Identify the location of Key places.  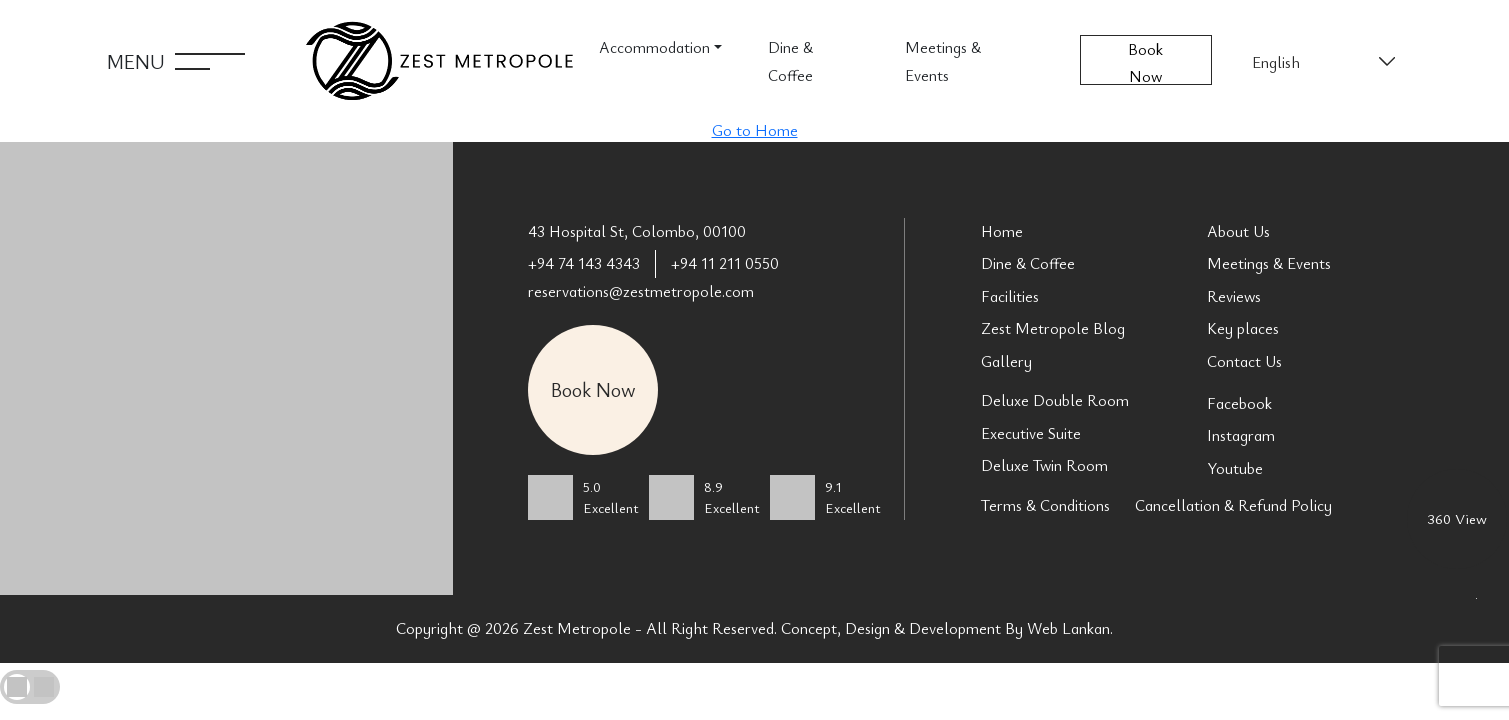
(1243, 328).